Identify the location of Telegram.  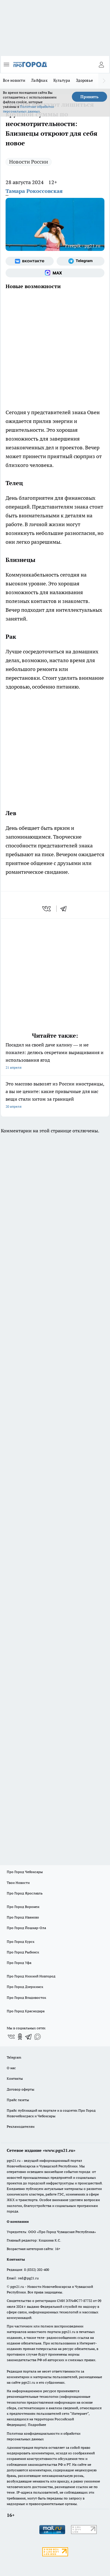
(14, 2057).